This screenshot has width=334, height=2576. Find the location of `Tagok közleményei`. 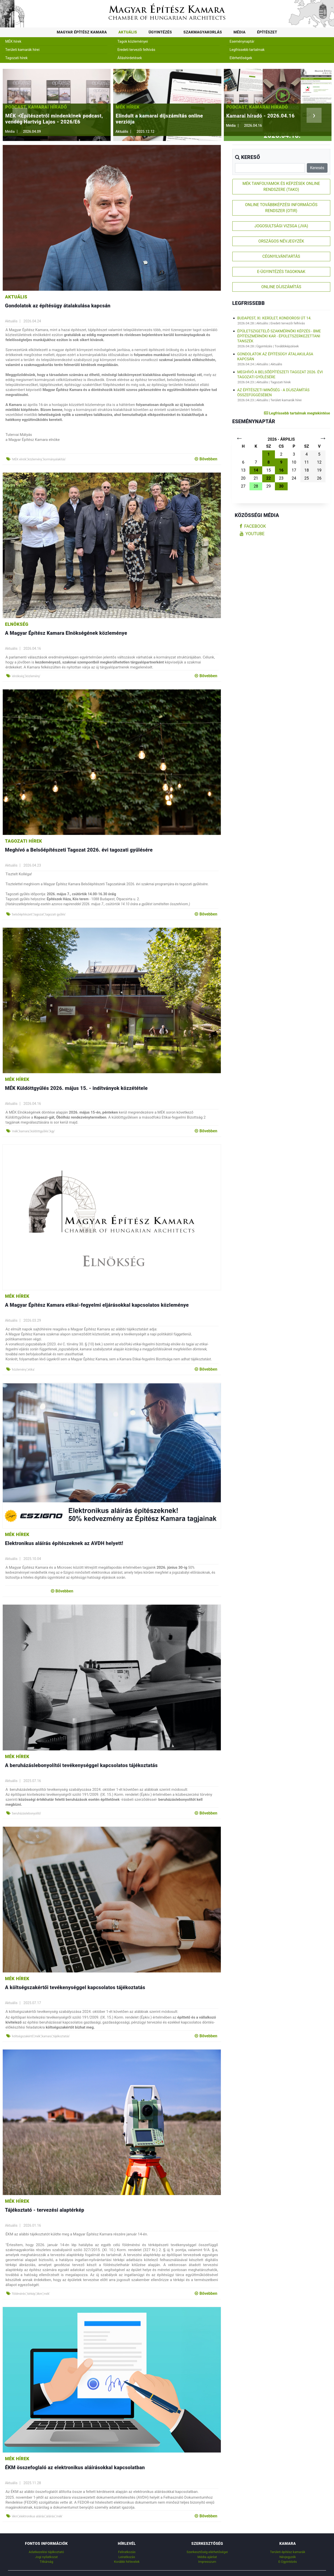

Tagok közleményei is located at coordinates (132, 41).